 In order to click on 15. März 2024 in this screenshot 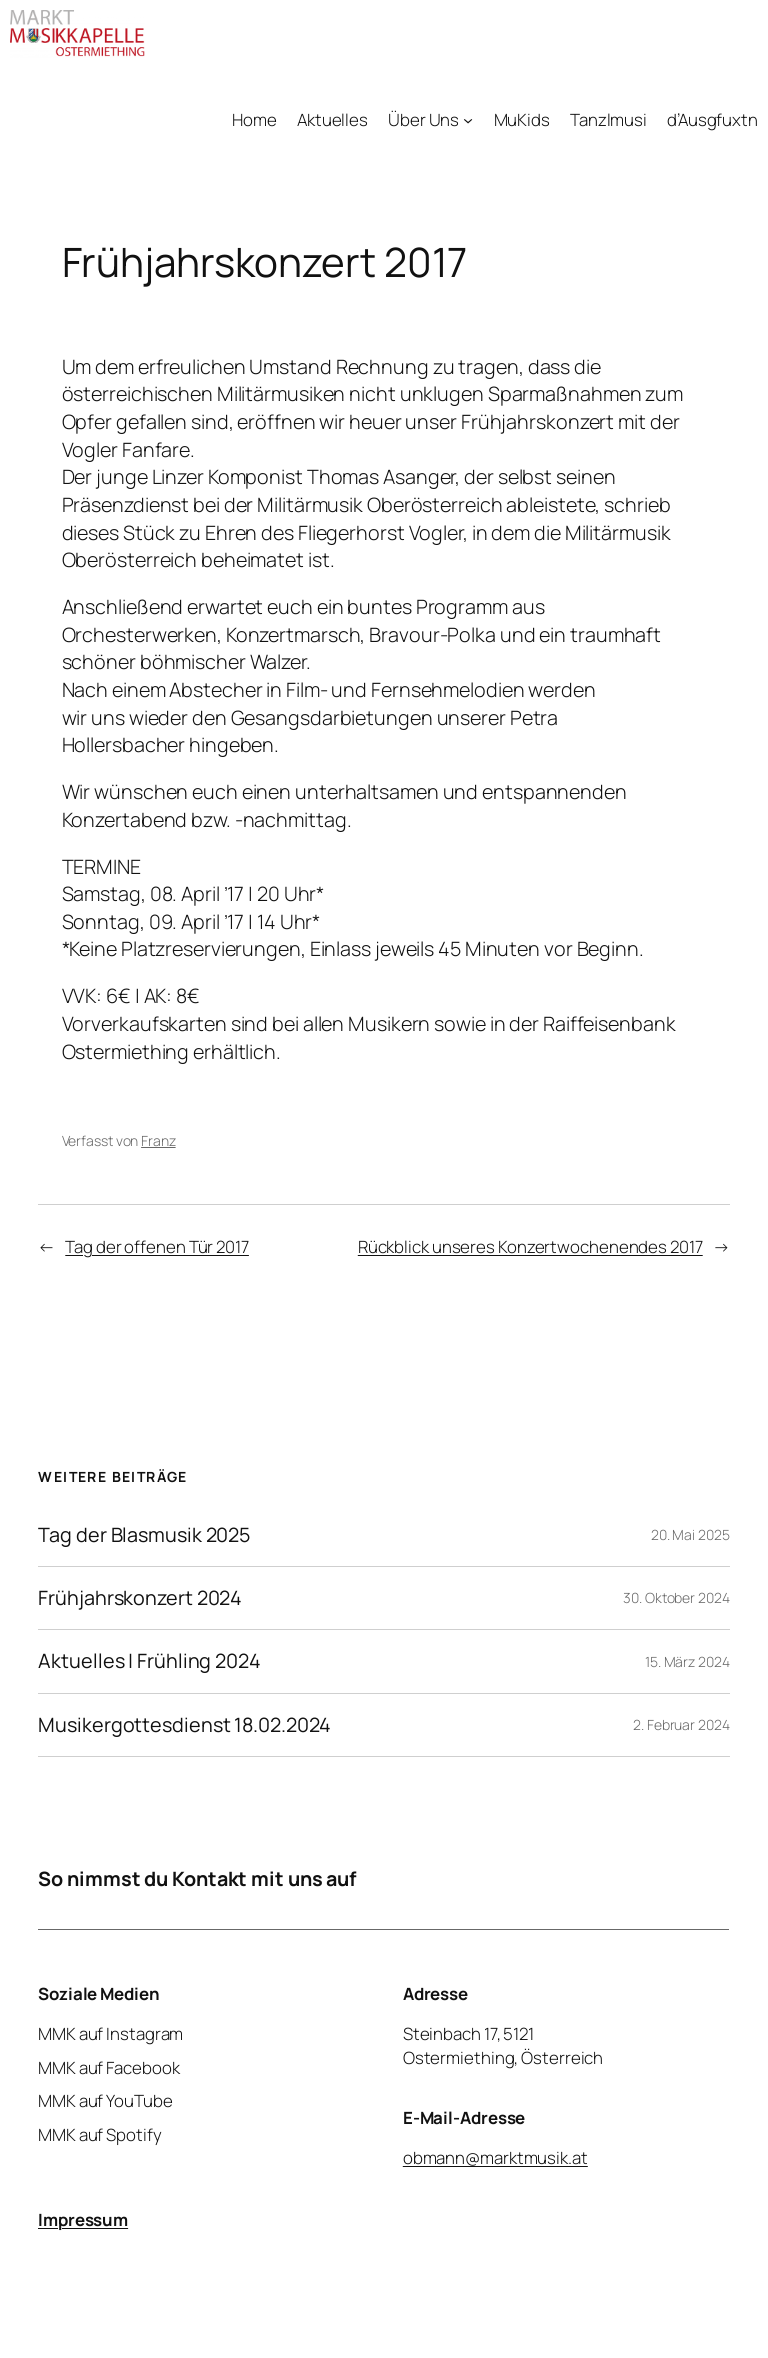, I will do `click(687, 1661)`.